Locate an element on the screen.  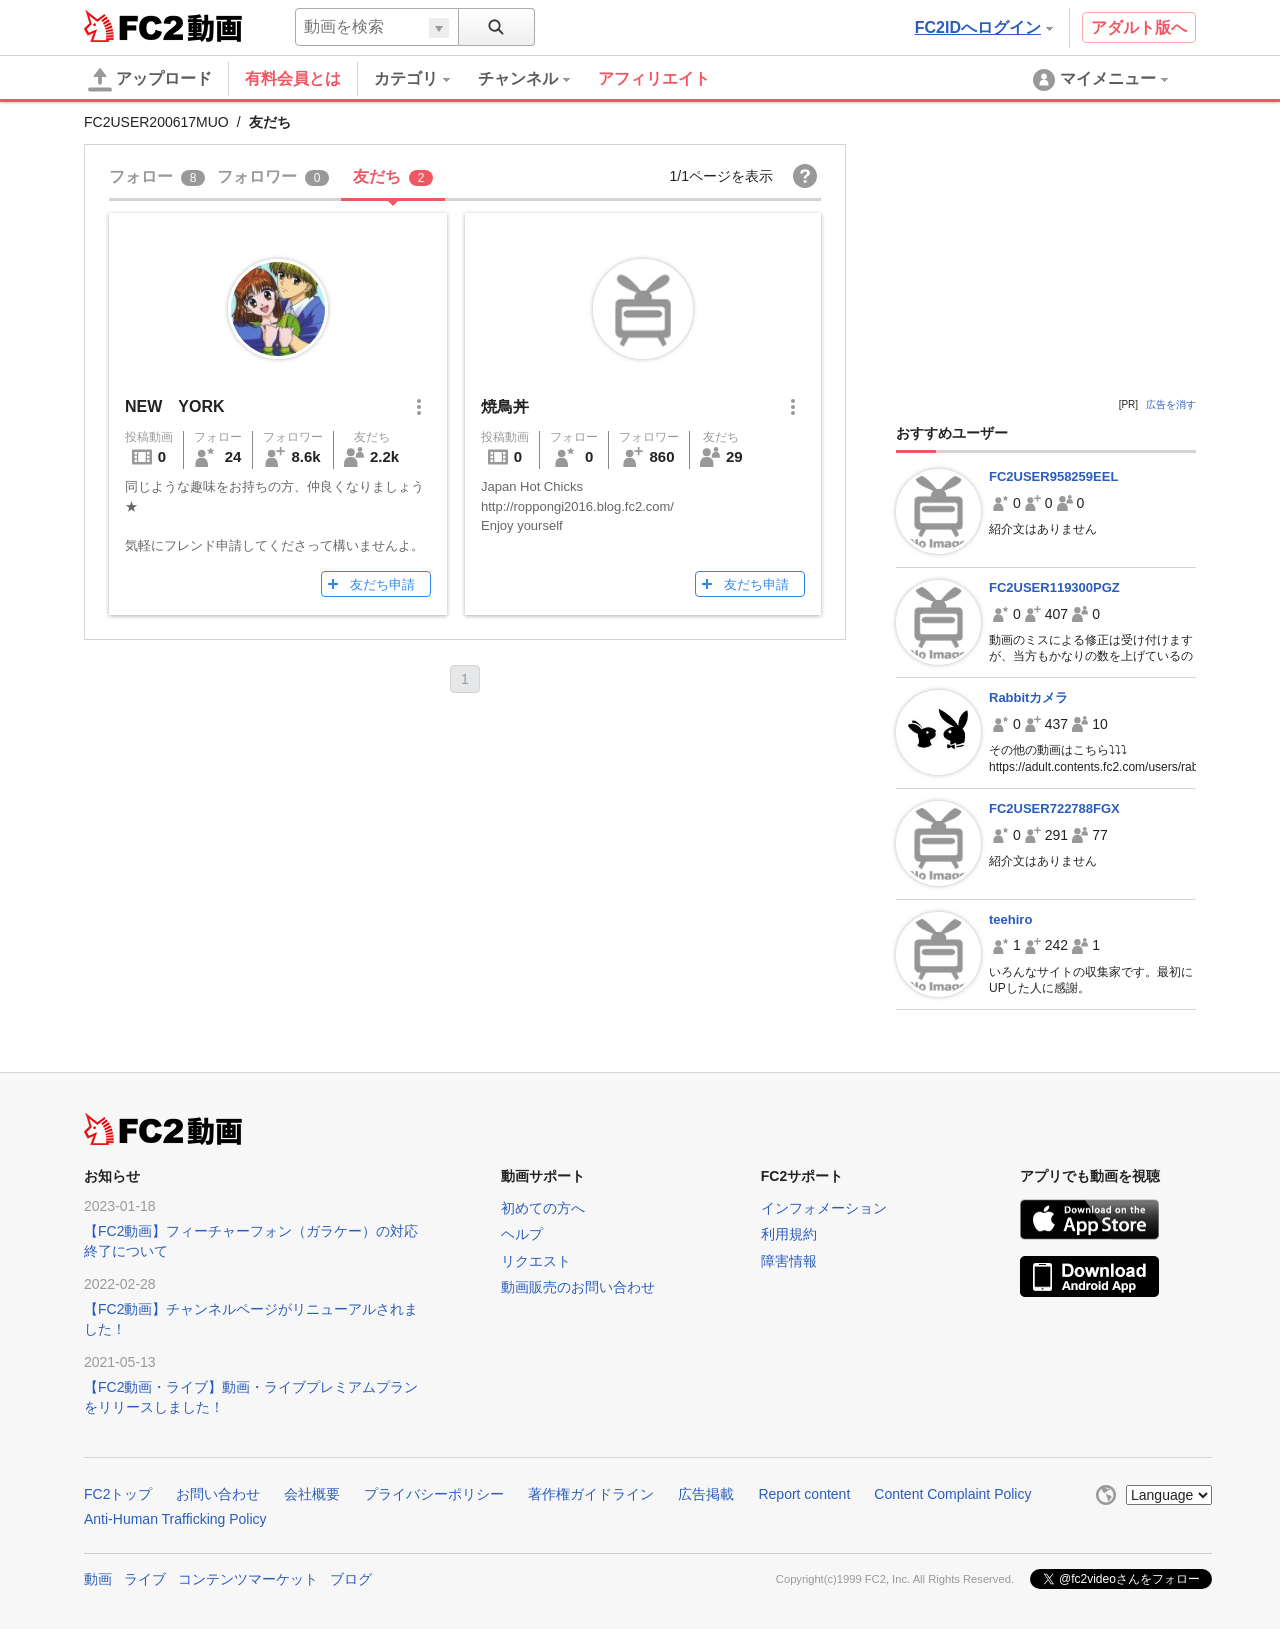
動画 is located at coordinates (98, 1579).